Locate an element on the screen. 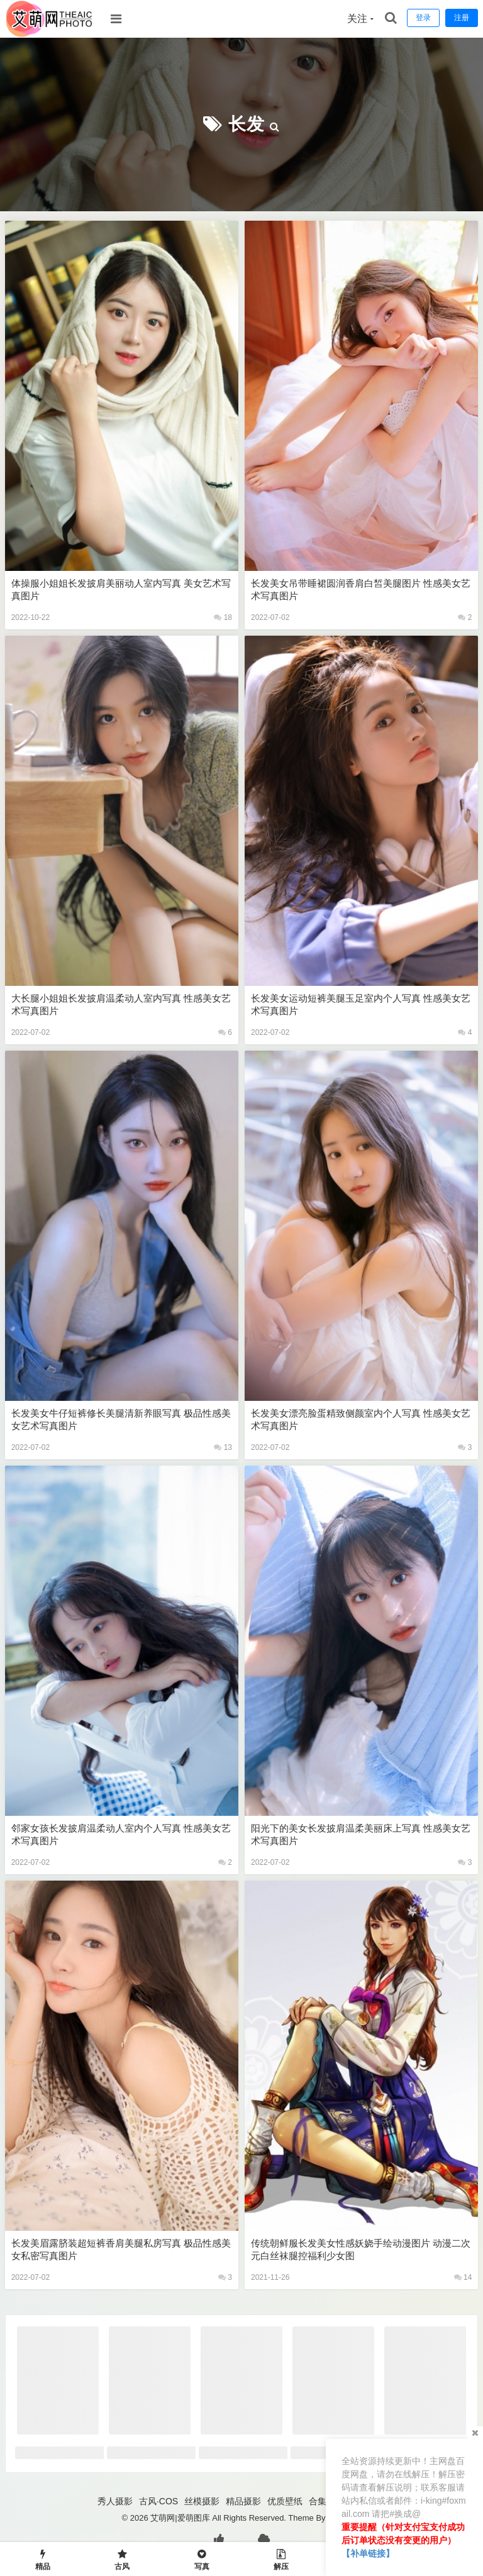 This screenshot has height=2576, width=483. 丝模摄影 is located at coordinates (201, 2501).